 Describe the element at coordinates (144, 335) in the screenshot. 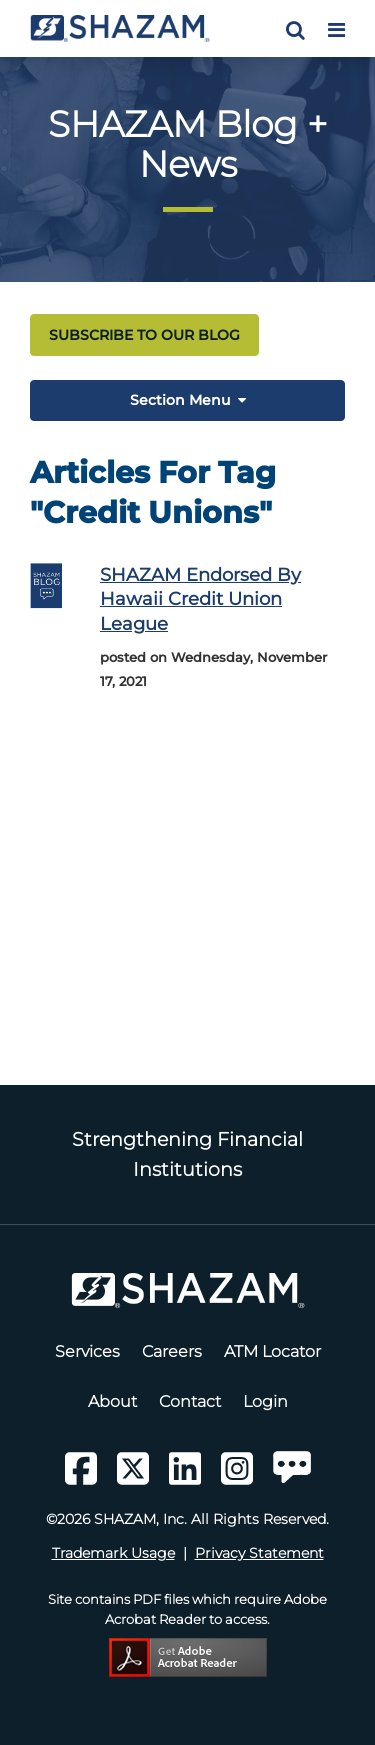

I see `SUBSCRIBE TO OUR BLOG` at that location.